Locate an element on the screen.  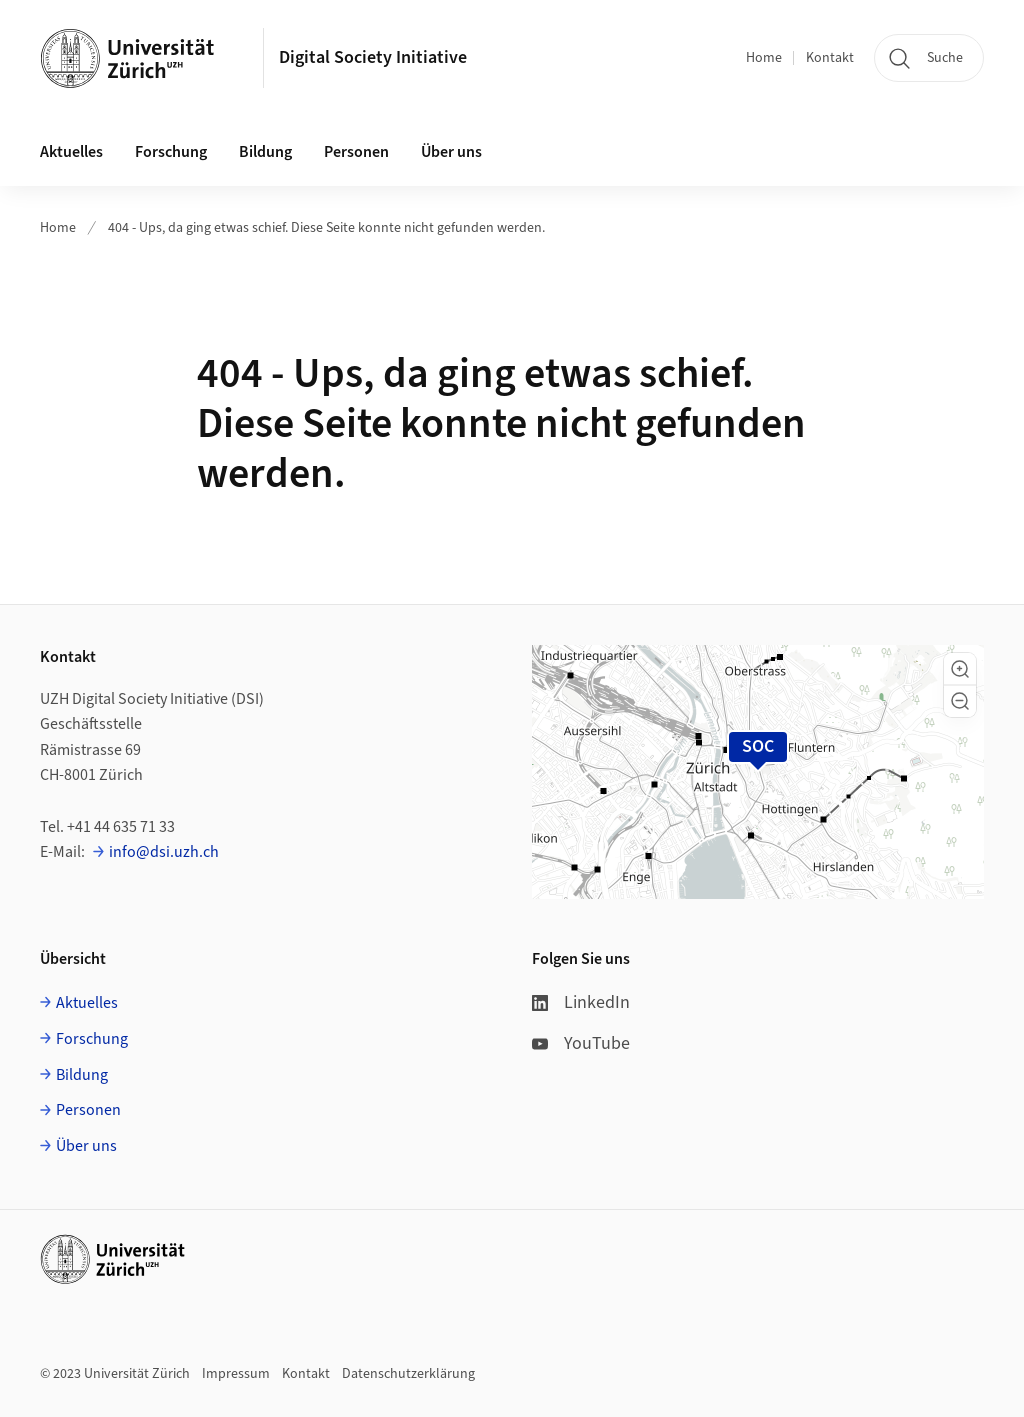
Datenschutzerklärung is located at coordinates (408, 1374).